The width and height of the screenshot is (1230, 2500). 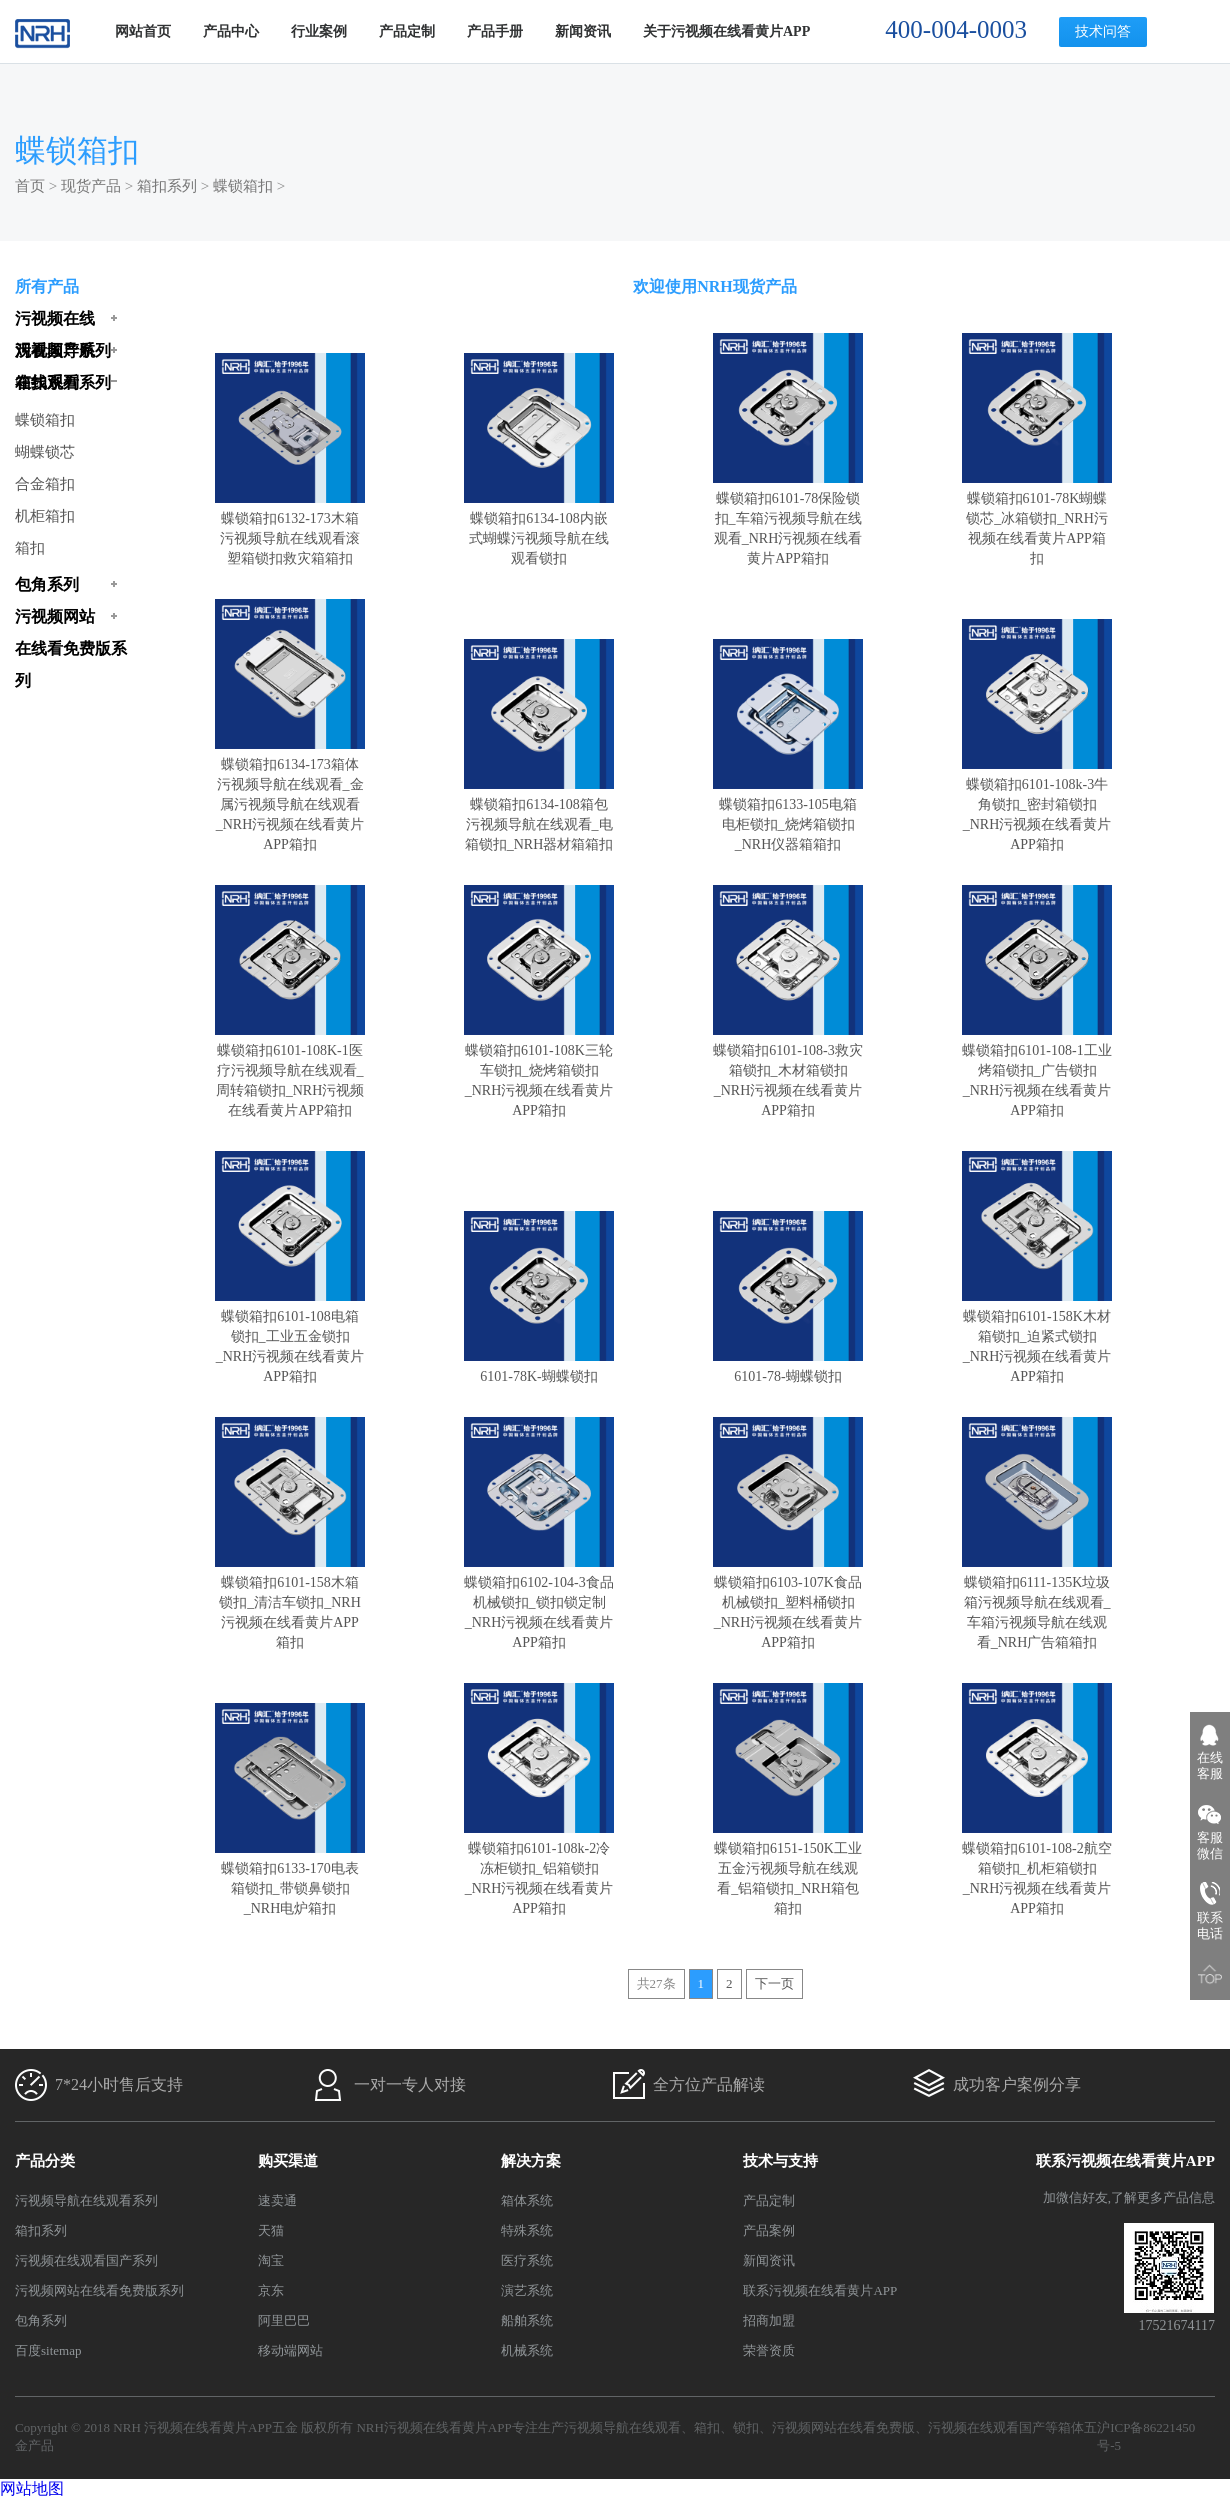 What do you see at coordinates (290, 1602) in the screenshot?
I see `蝶锁箱扣6101-158木箱锁扣_清洁车锁扣_NRH污视频在线看黄片APP箱扣` at bounding box center [290, 1602].